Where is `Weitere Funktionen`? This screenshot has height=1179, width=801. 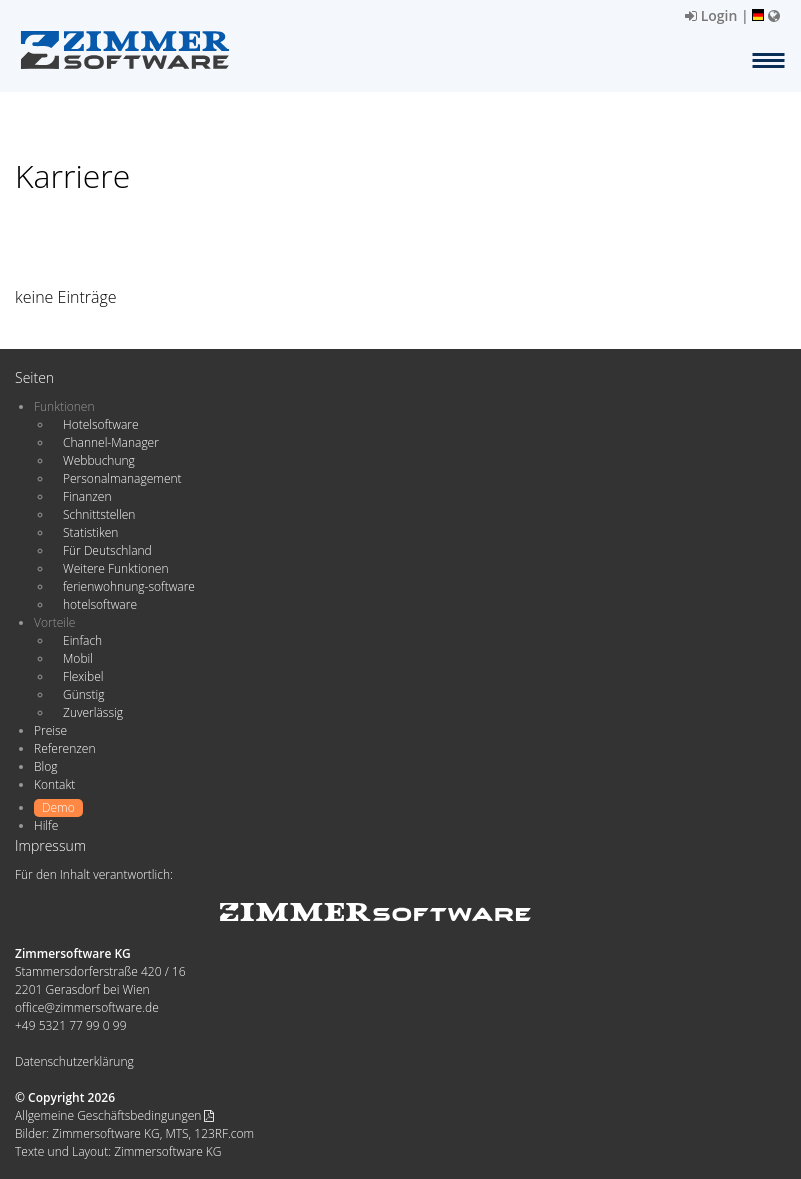 Weitere Funktionen is located at coordinates (116, 568).